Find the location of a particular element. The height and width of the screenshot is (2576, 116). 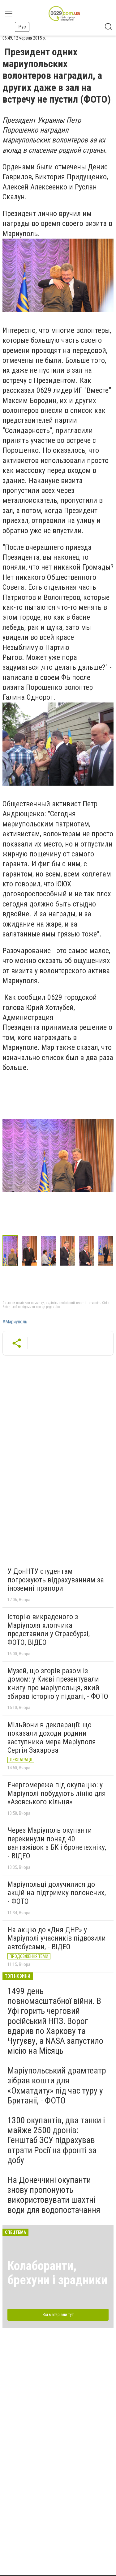

Колаборанти, брехуни і зрадники is located at coordinates (57, 2273).